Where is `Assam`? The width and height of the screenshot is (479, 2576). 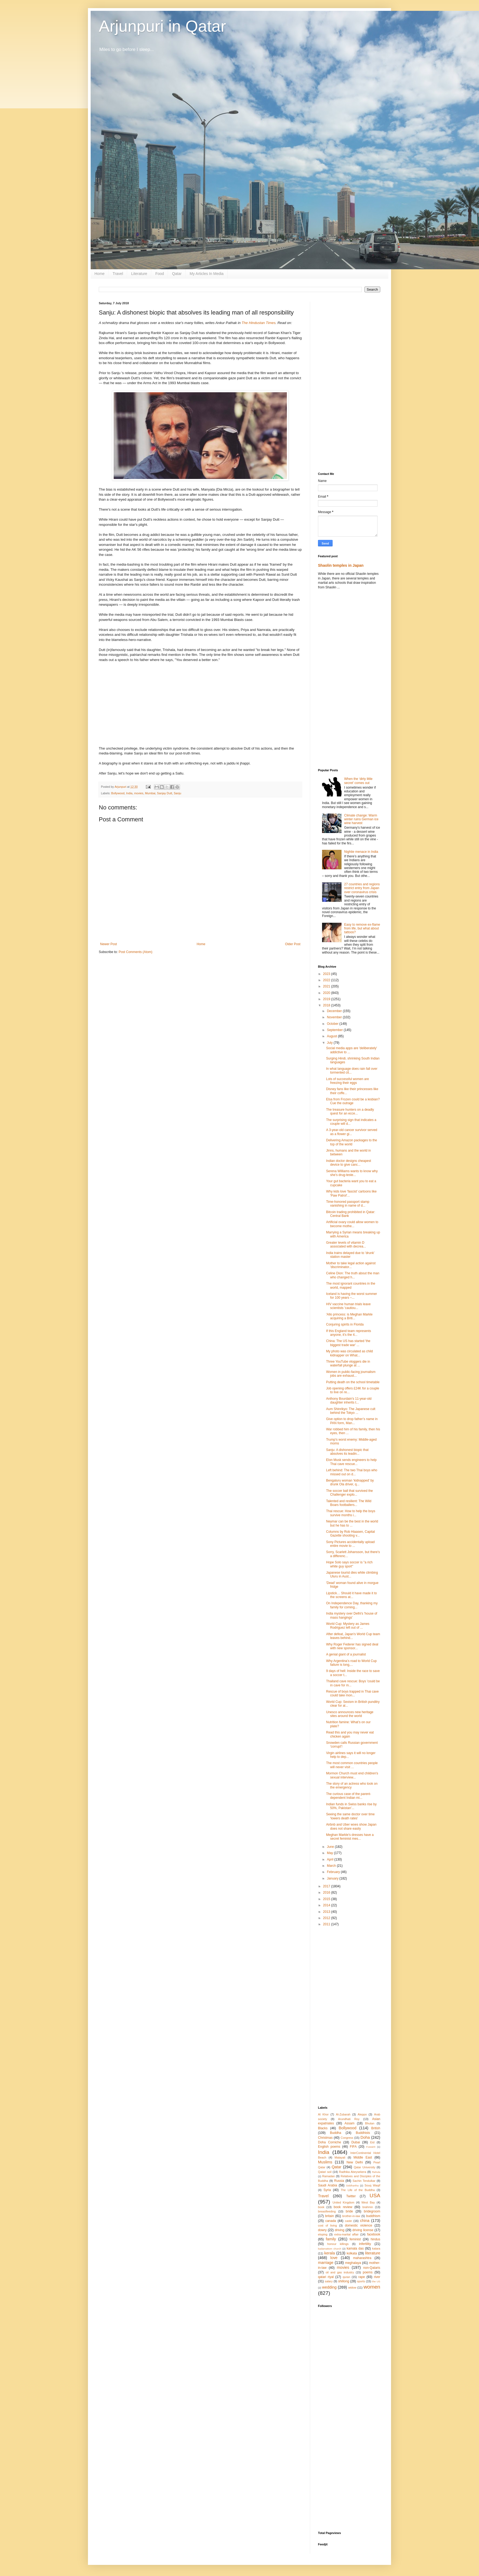
Assam is located at coordinates (350, 2123).